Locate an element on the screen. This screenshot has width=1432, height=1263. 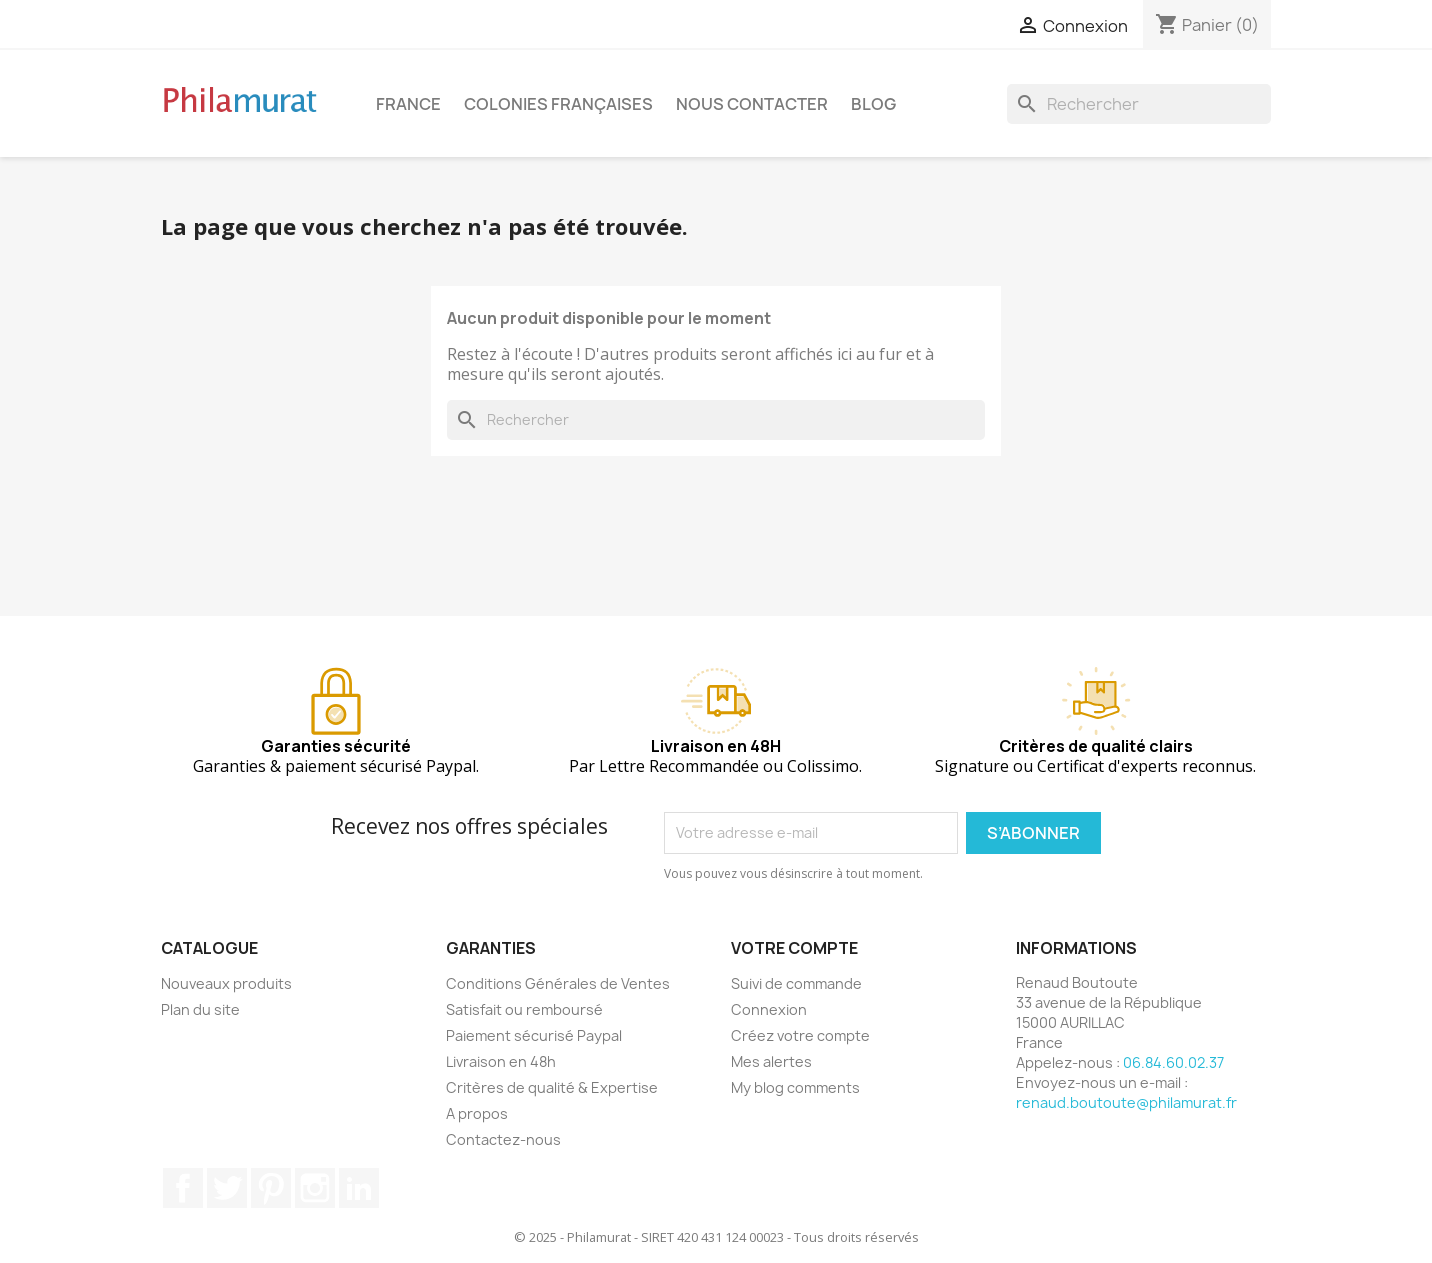
Critères de qualité & Expertise is located at coordinates (552, 1087).